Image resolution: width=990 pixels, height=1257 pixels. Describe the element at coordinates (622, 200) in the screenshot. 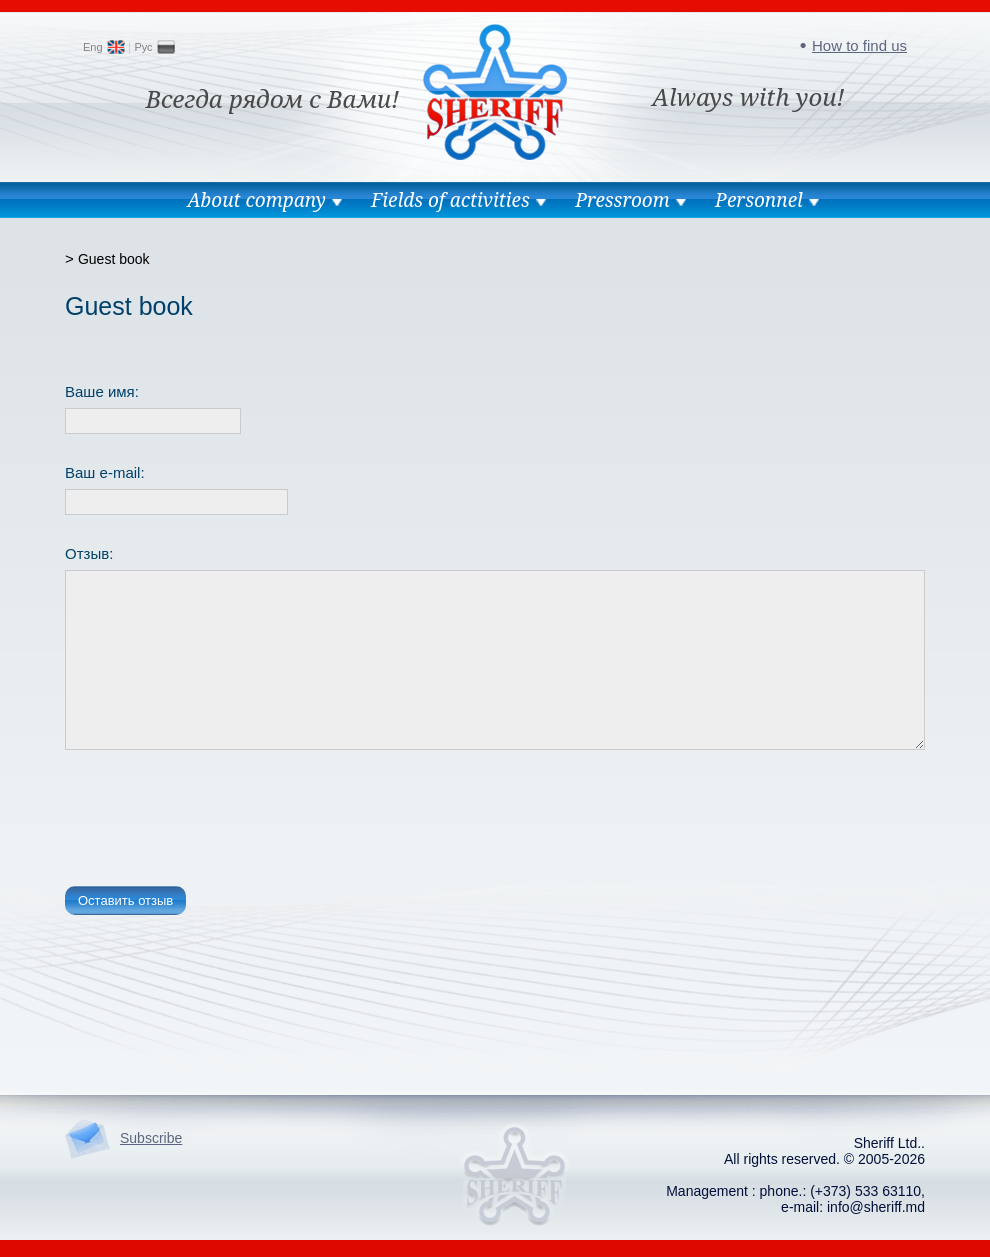

I see `Pressroom` at that location.